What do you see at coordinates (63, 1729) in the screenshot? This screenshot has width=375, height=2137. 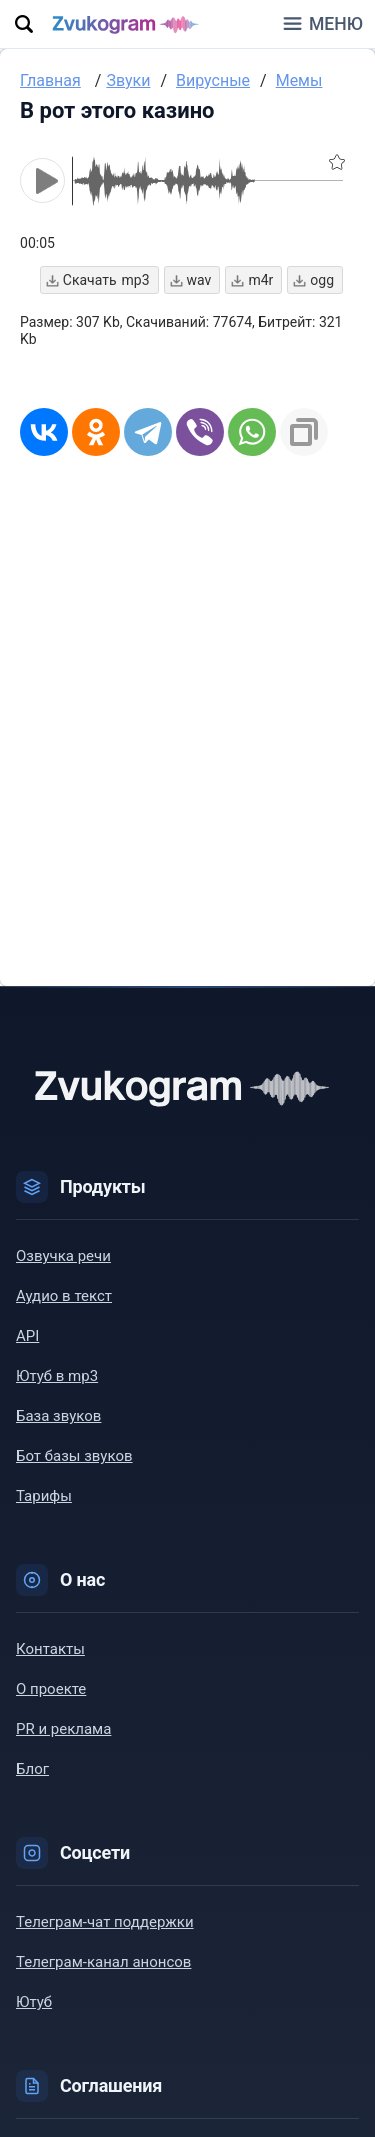 I see `PR и реклама` at bounding box center [63, 1729].